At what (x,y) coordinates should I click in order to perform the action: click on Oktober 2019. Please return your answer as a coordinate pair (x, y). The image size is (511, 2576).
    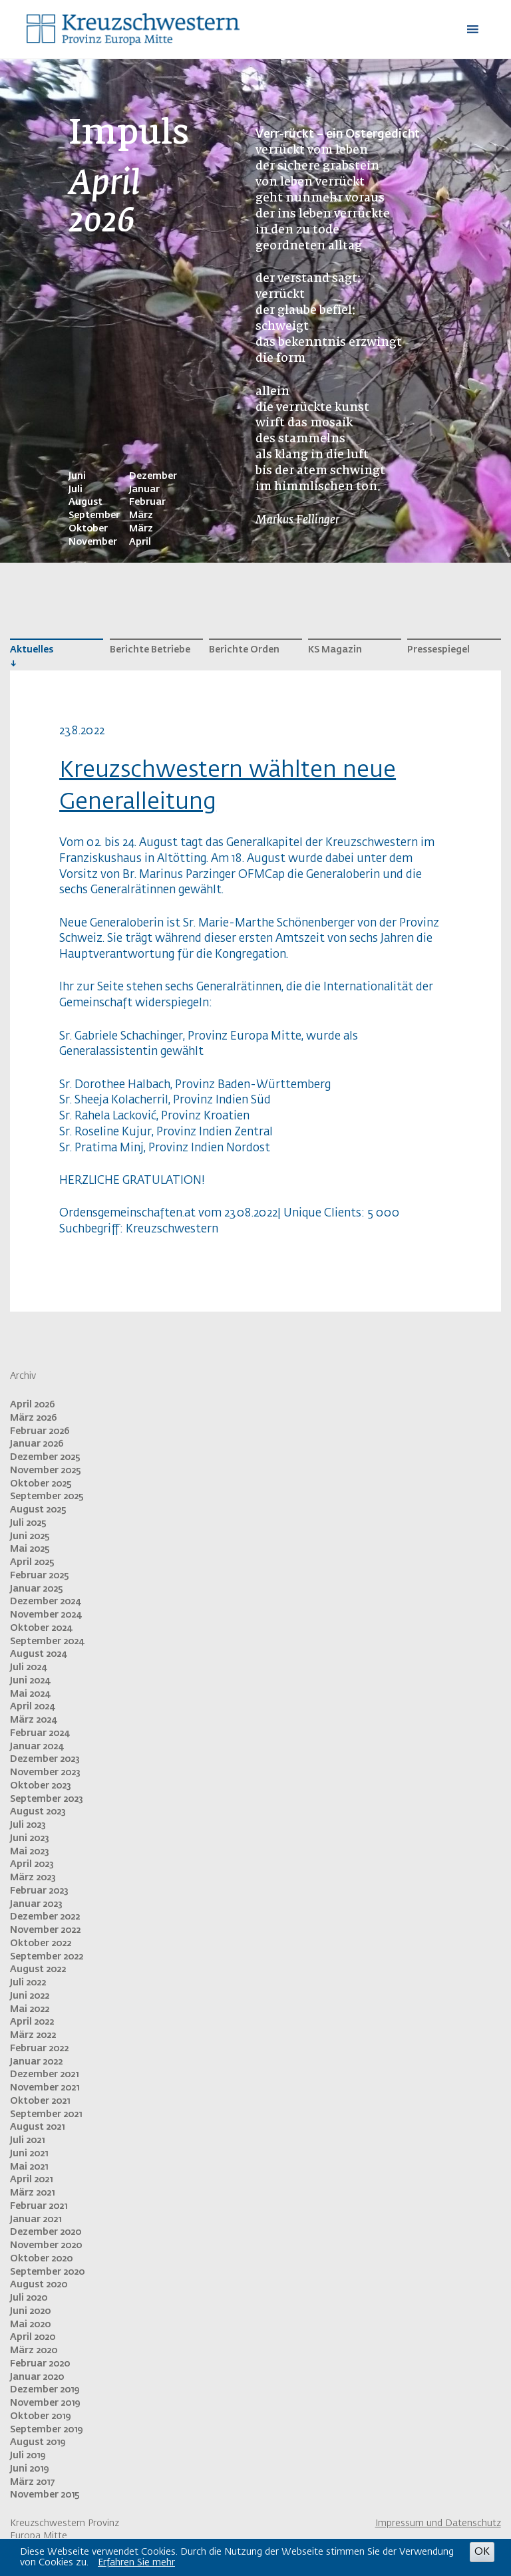
    Looking at the image, I should click on (40, 2416).